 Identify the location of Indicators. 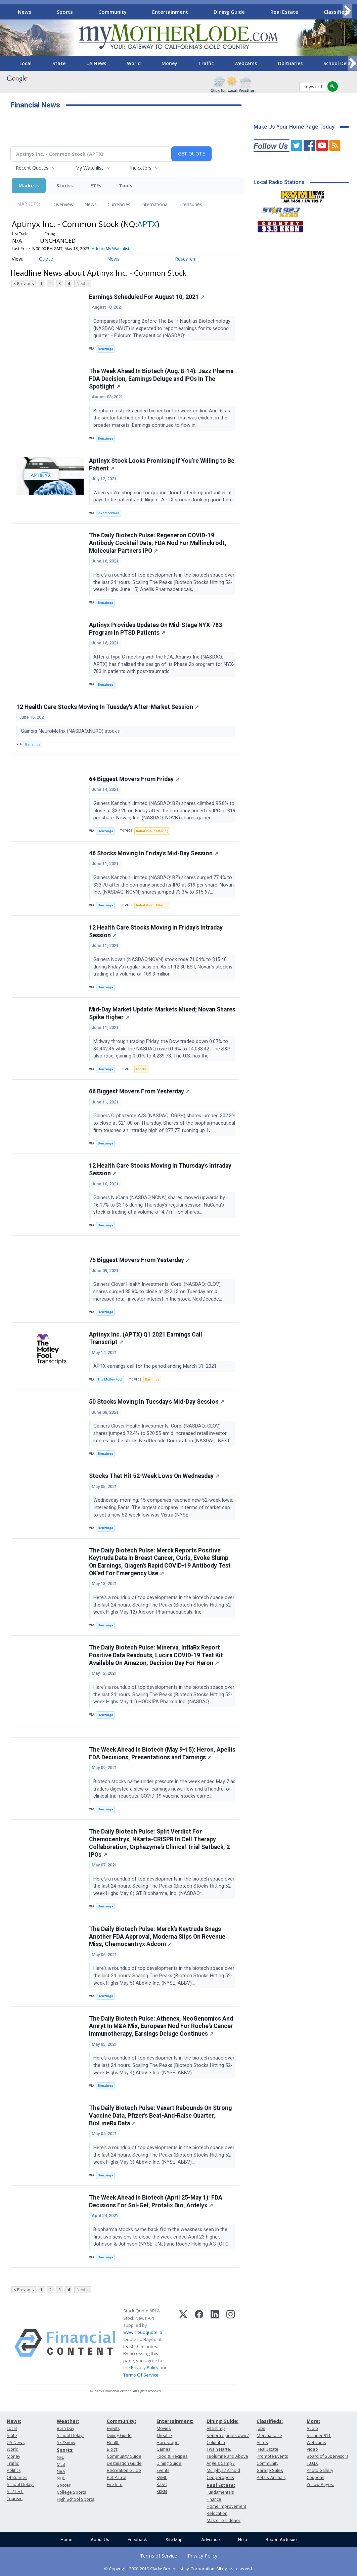
(140, 168).